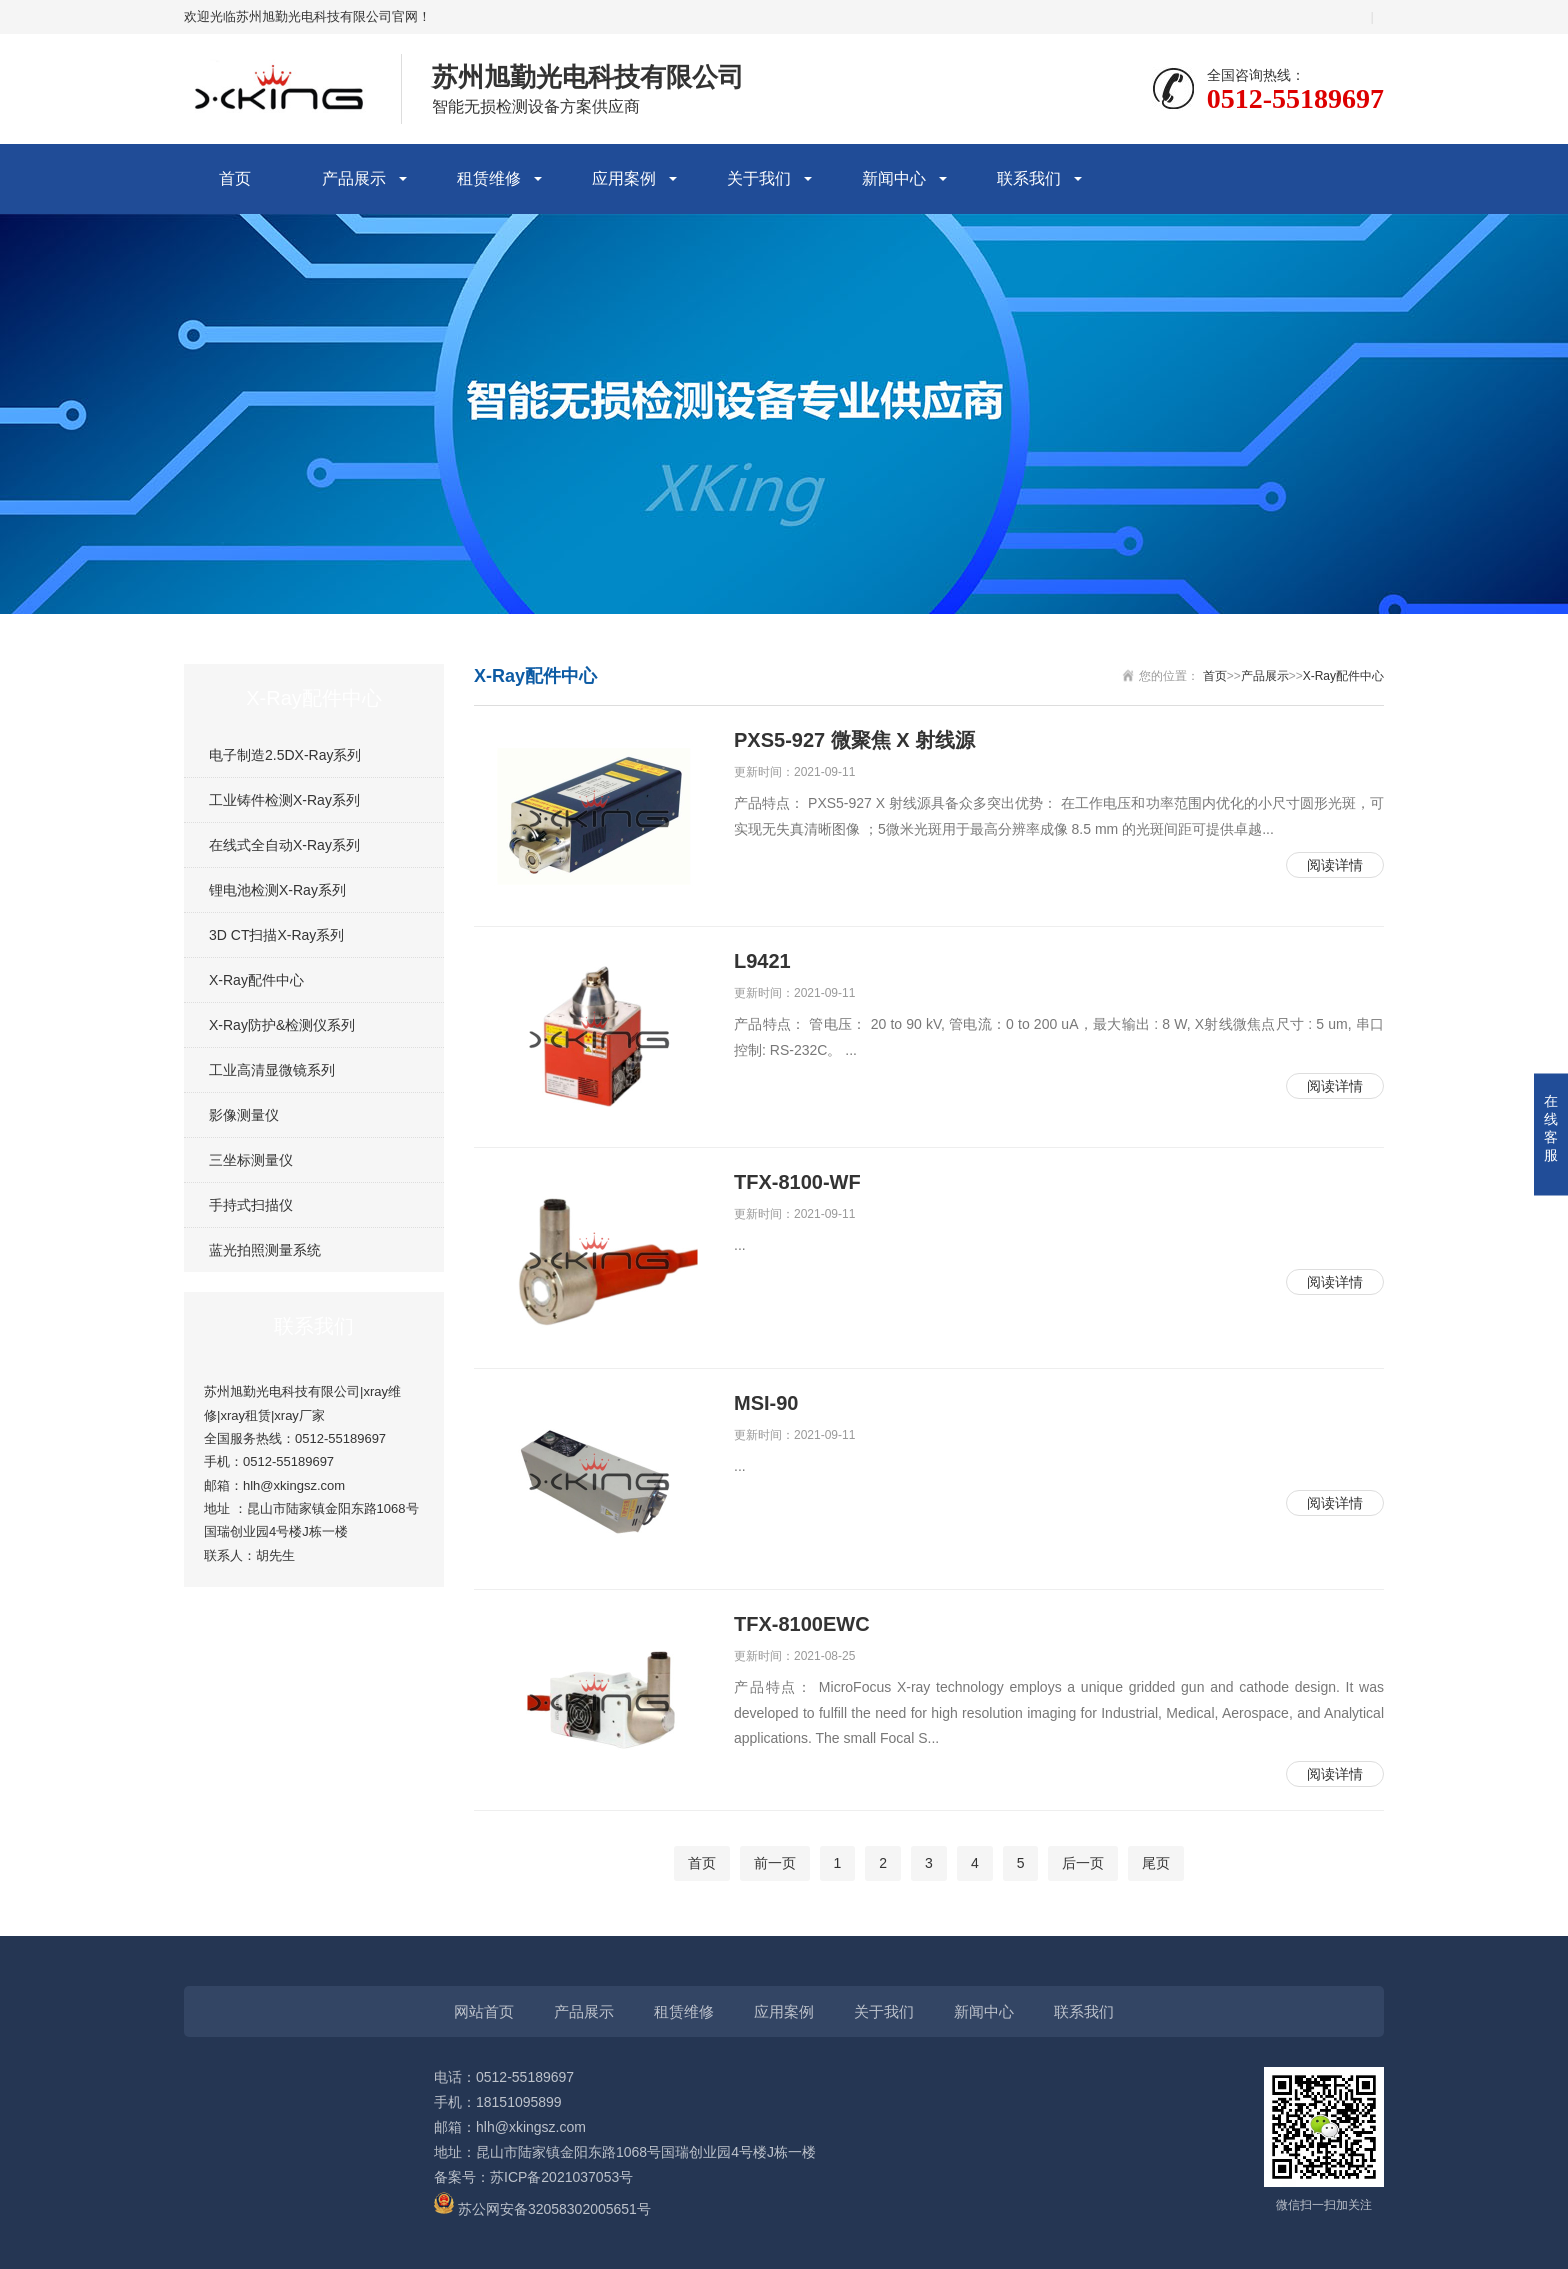  Describe the element at coordinates (894, 178) in the screenshot. I see `新闻中心` at that location.